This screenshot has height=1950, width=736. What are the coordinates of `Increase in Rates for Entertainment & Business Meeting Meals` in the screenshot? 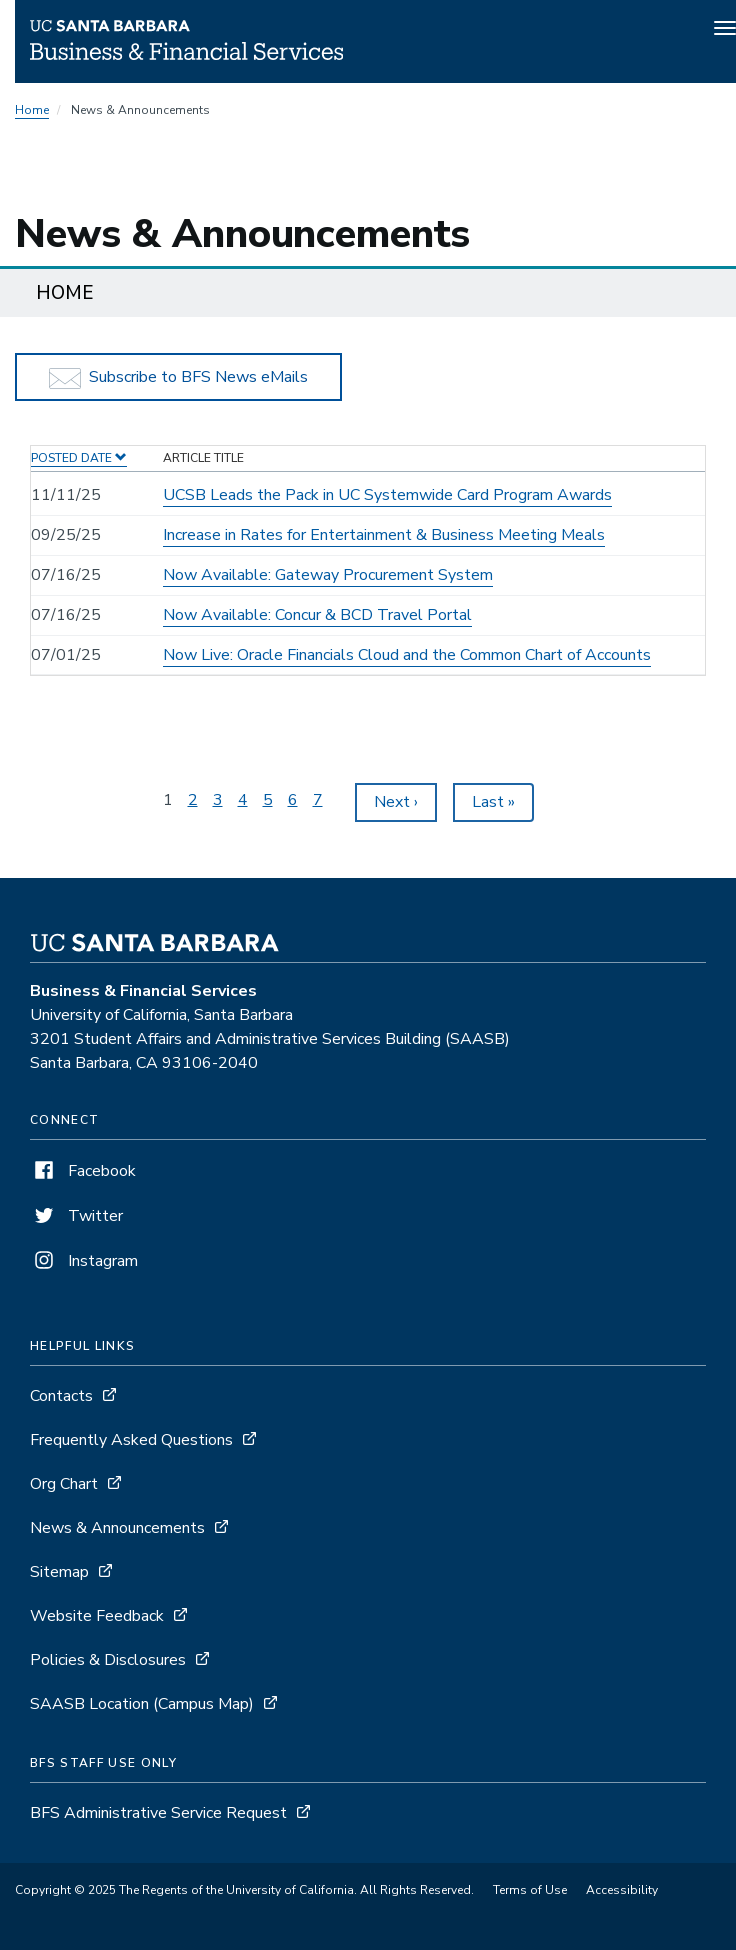 It's located at (384, 535).